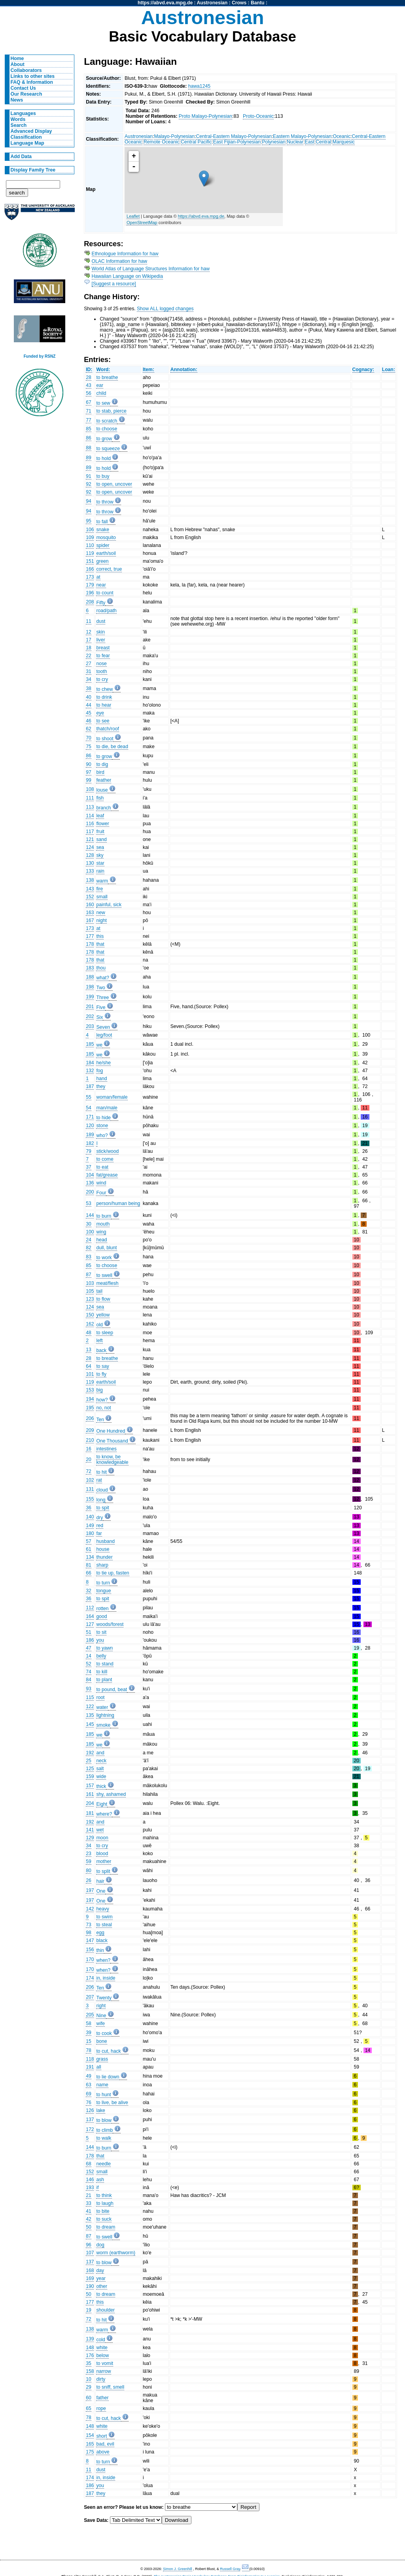 The image size is (405, 2576). Describe the element at coordinates (97, 2187) in the screenshot. I see `if` at that location.